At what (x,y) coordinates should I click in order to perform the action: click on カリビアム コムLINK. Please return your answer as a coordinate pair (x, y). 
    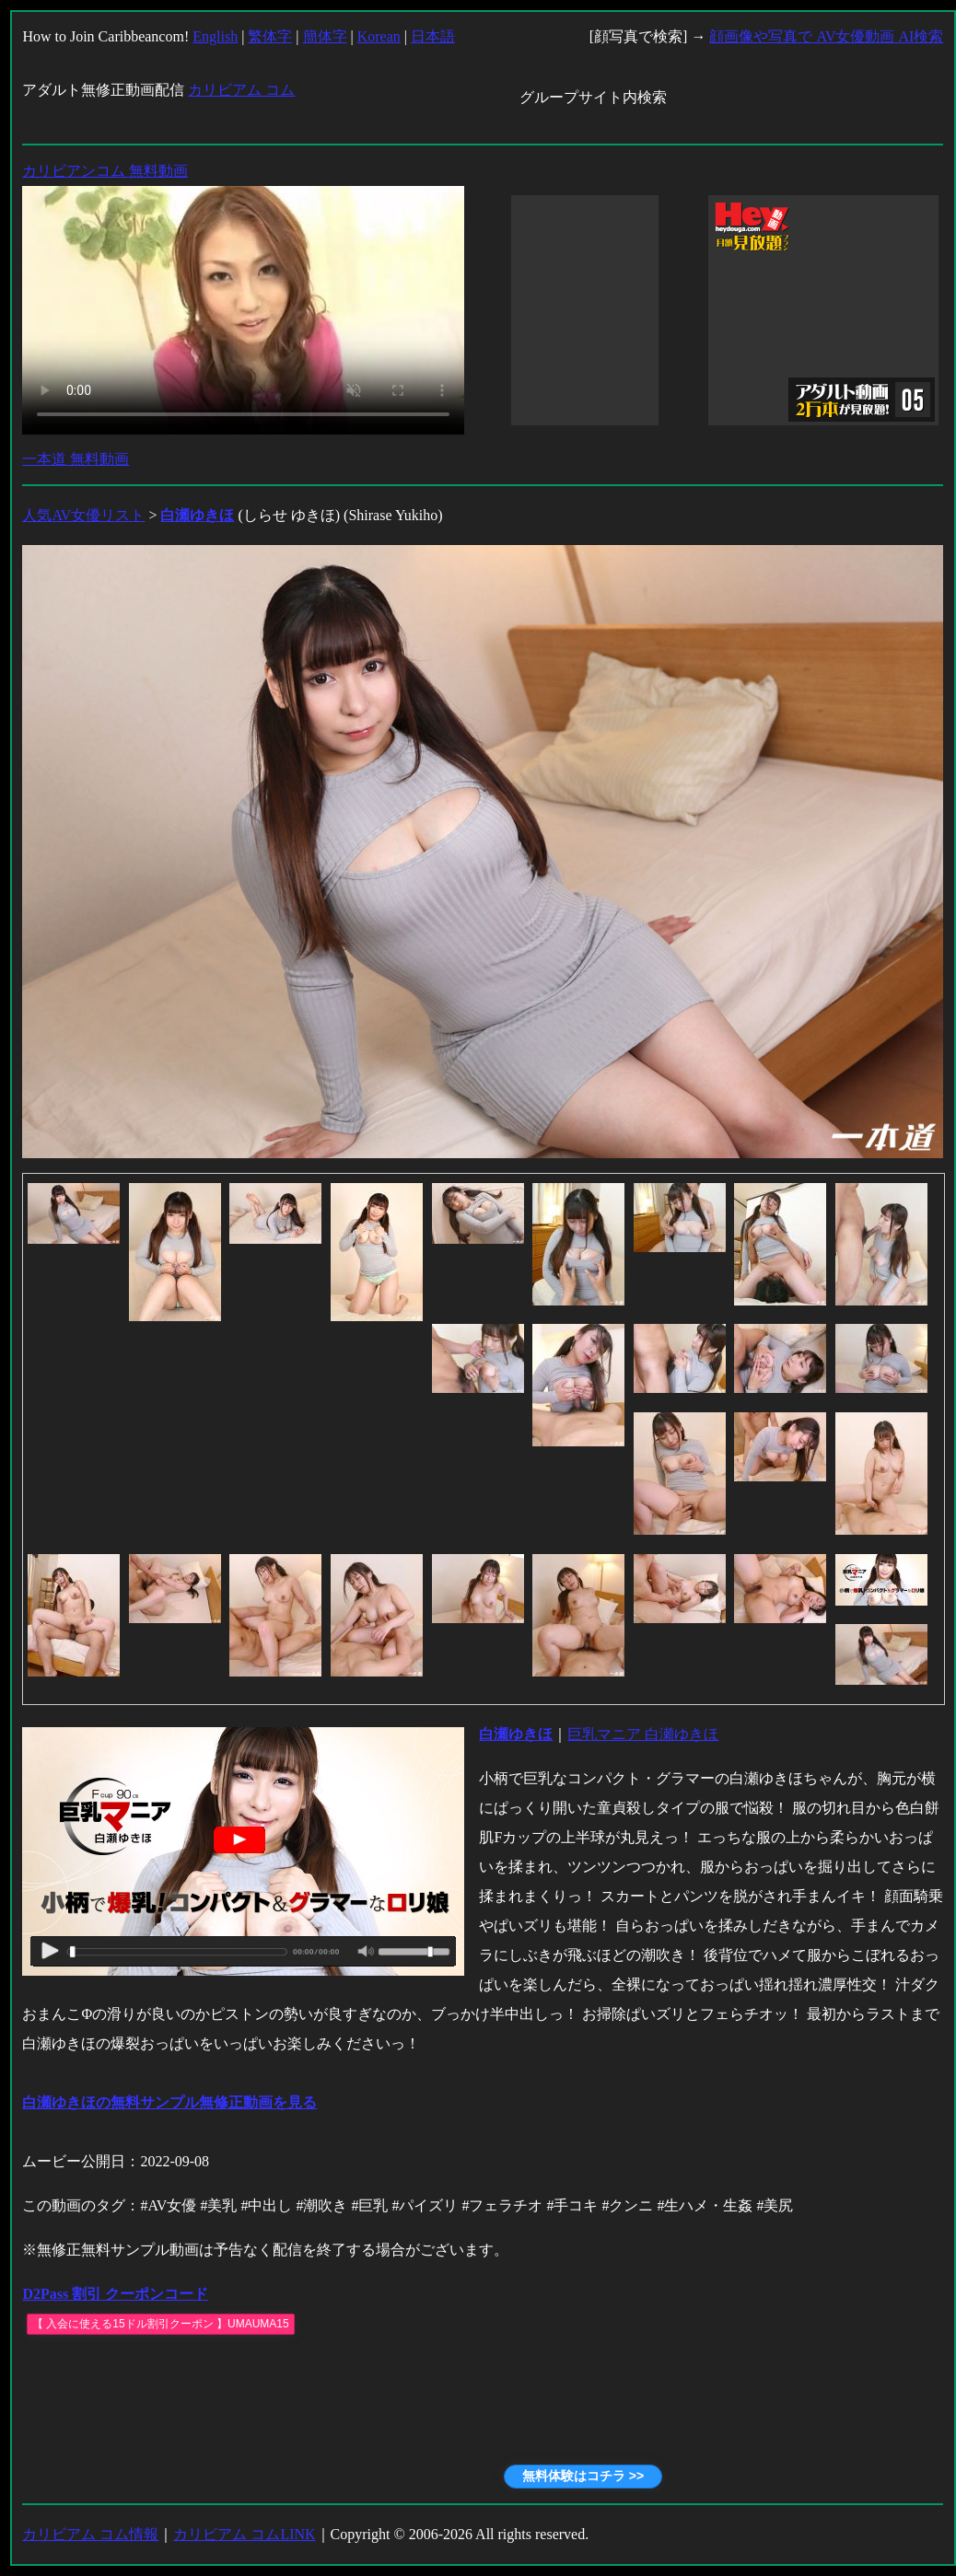
    Looking at the image, I should click on (244, 2534).